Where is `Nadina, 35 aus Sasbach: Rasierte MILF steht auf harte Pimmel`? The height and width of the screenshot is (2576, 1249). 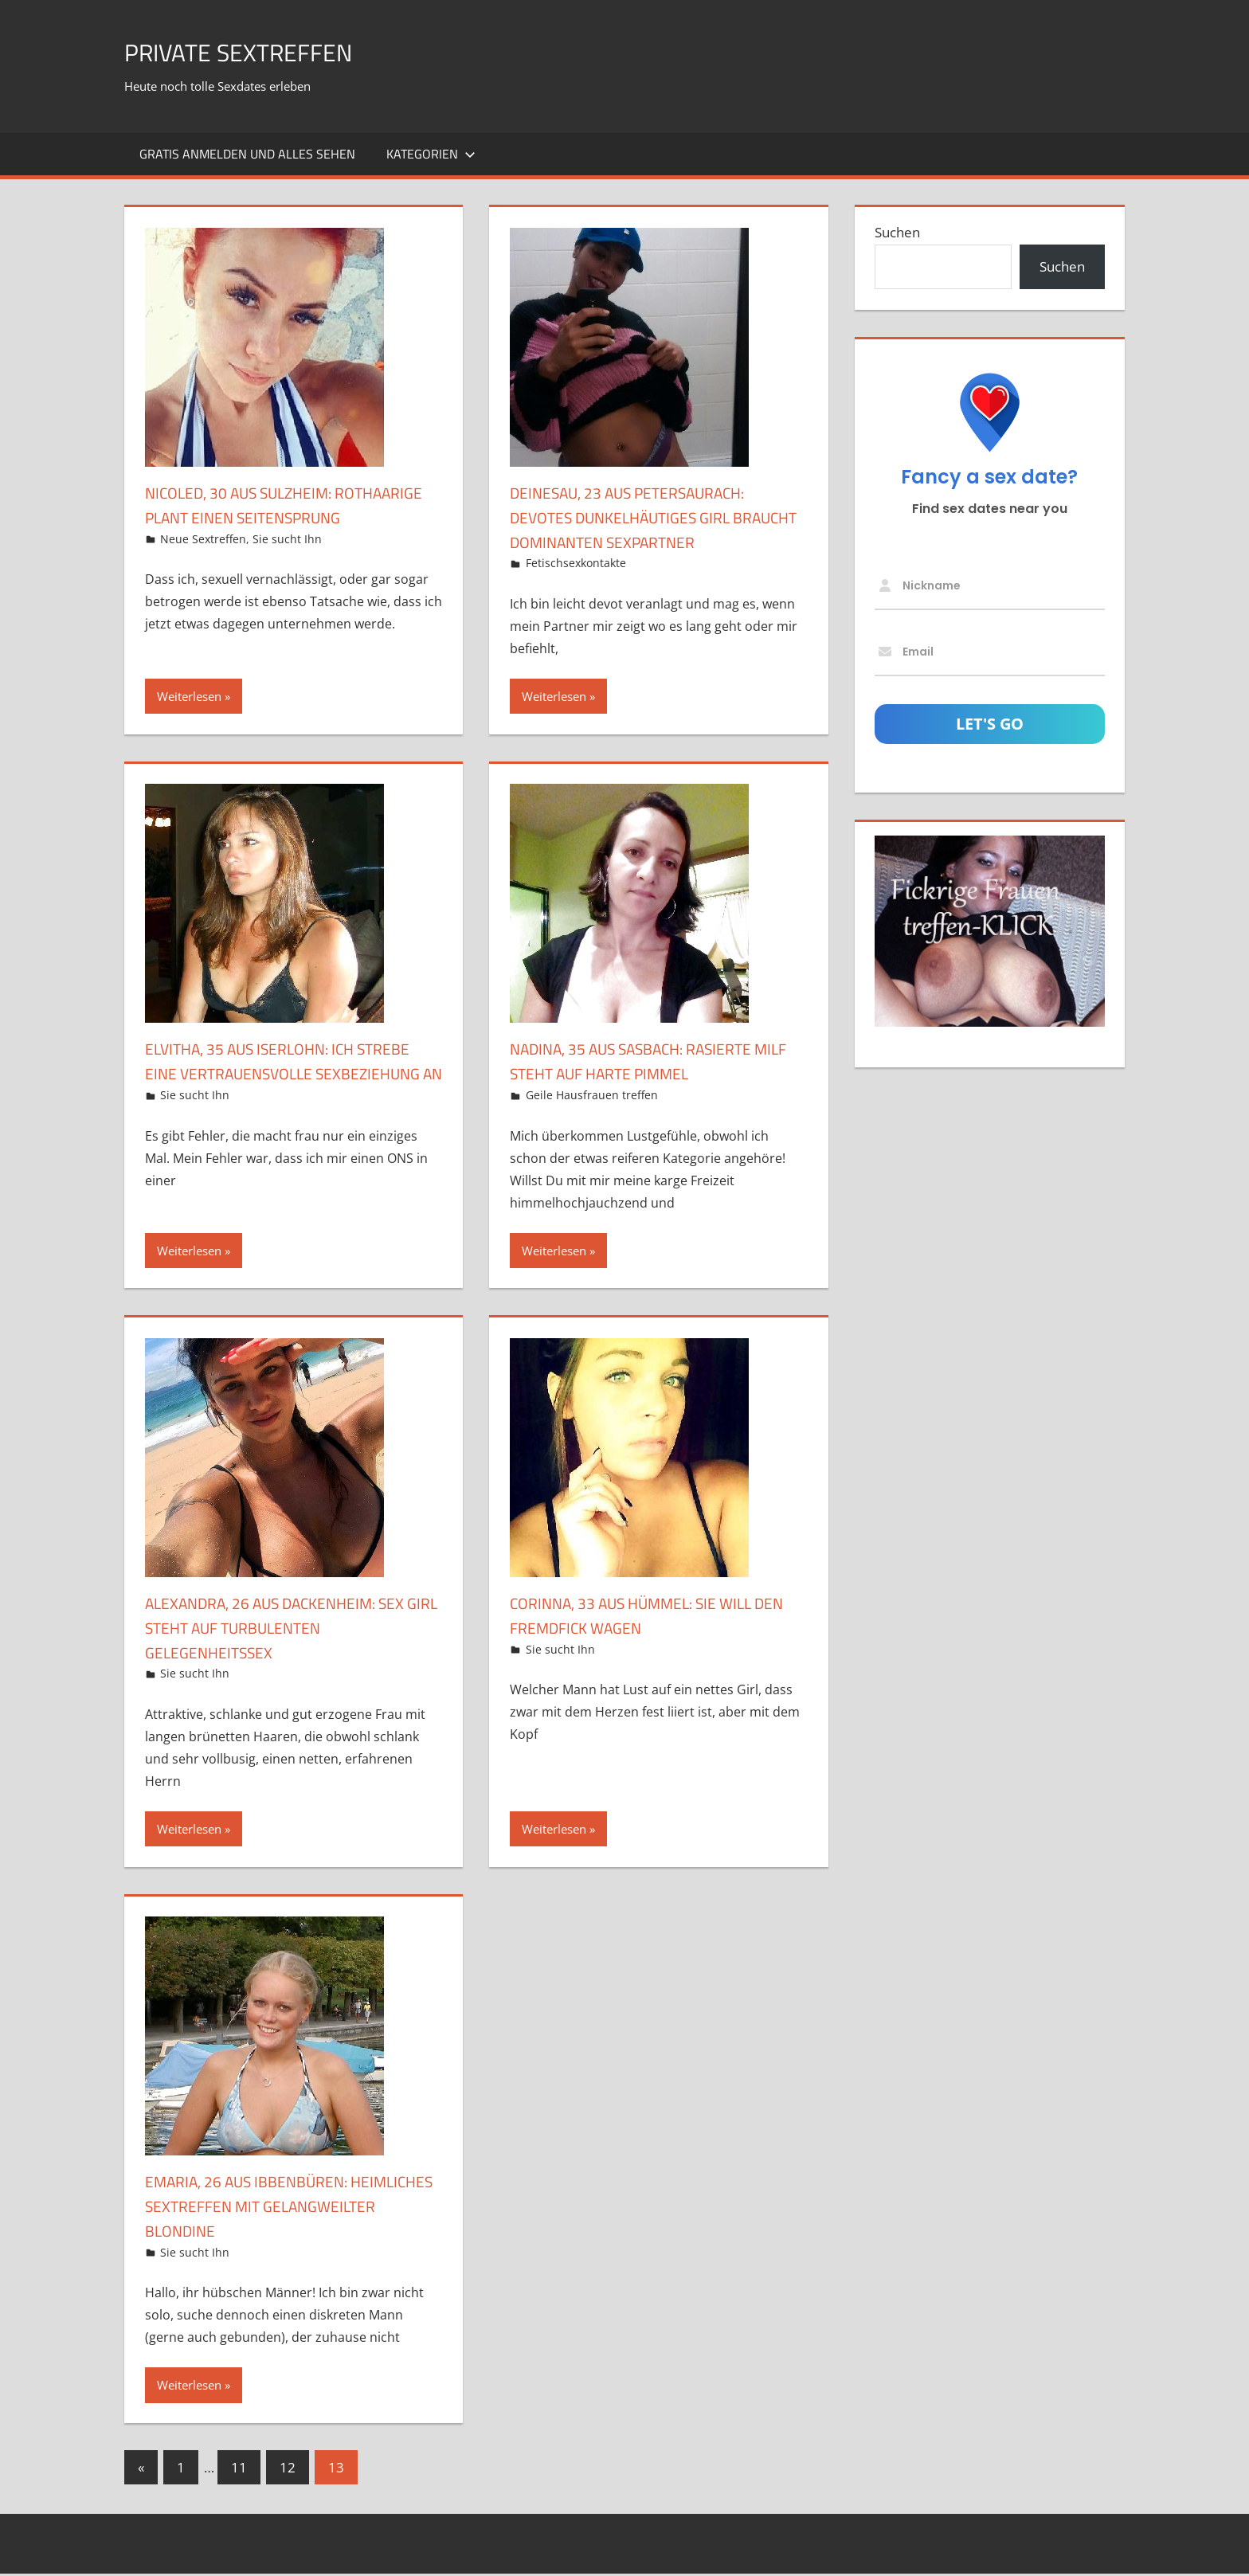 Nadina, 35 aus Sasbach: Rasierte MILF steht auf harte Pimmel is located at coordinates (650, 1060).